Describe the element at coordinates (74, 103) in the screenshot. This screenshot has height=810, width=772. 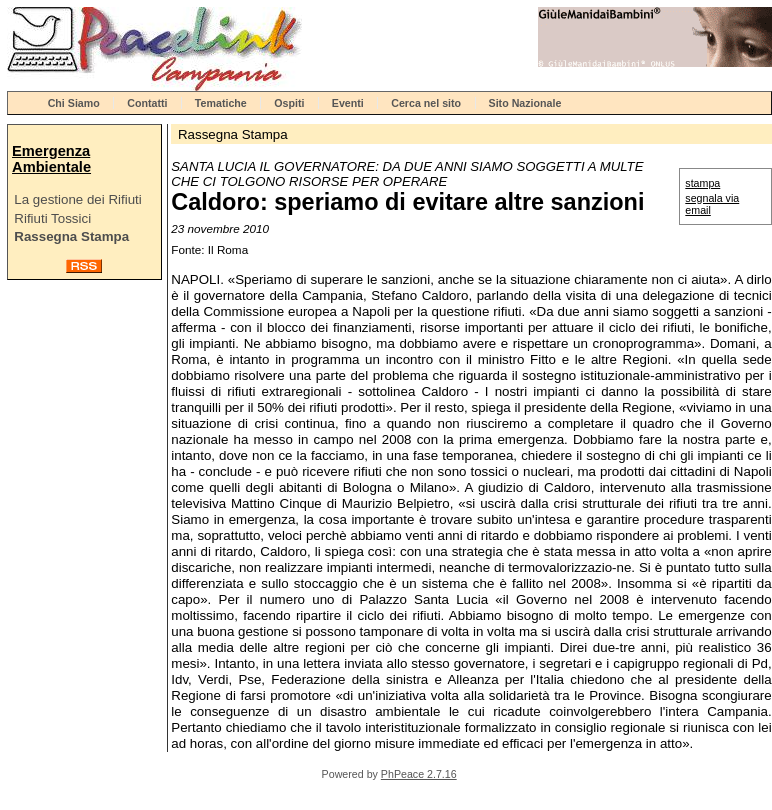
I see `Chi Siamo` at that location.